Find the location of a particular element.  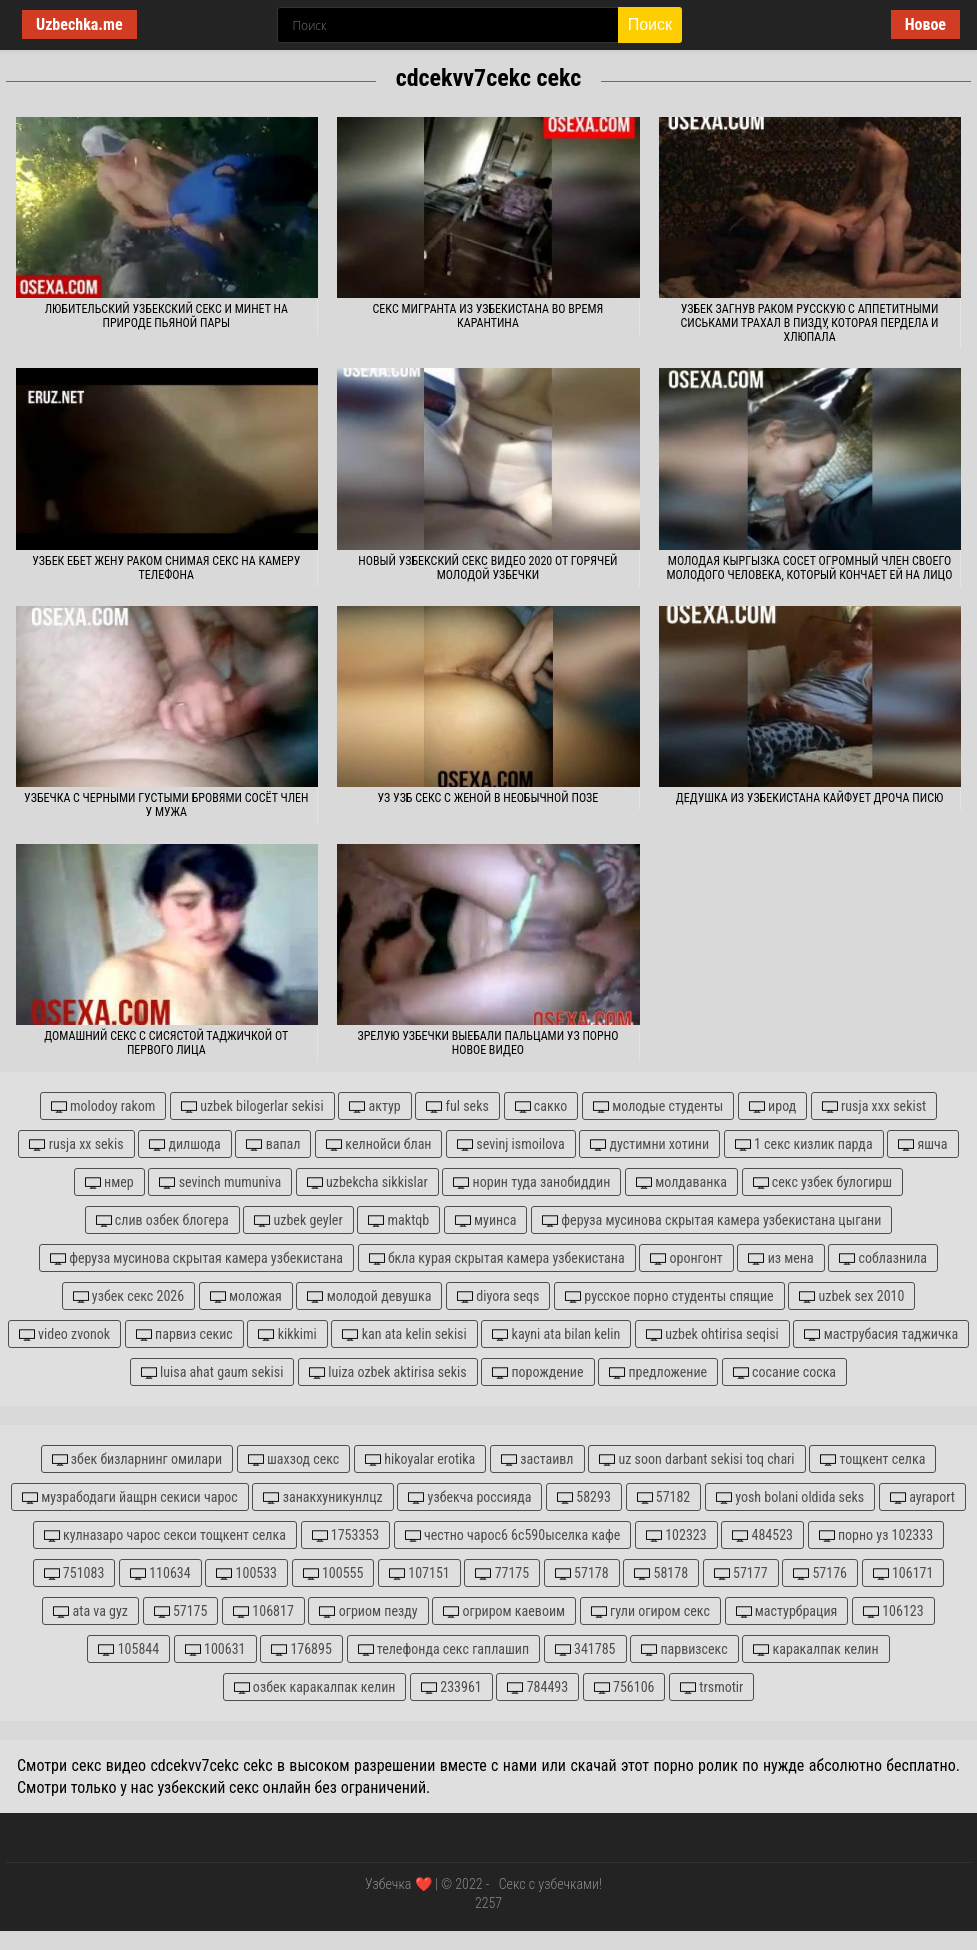

феруза мусинова скрытая камера узбекистана is located at coordinates (196, 1258).